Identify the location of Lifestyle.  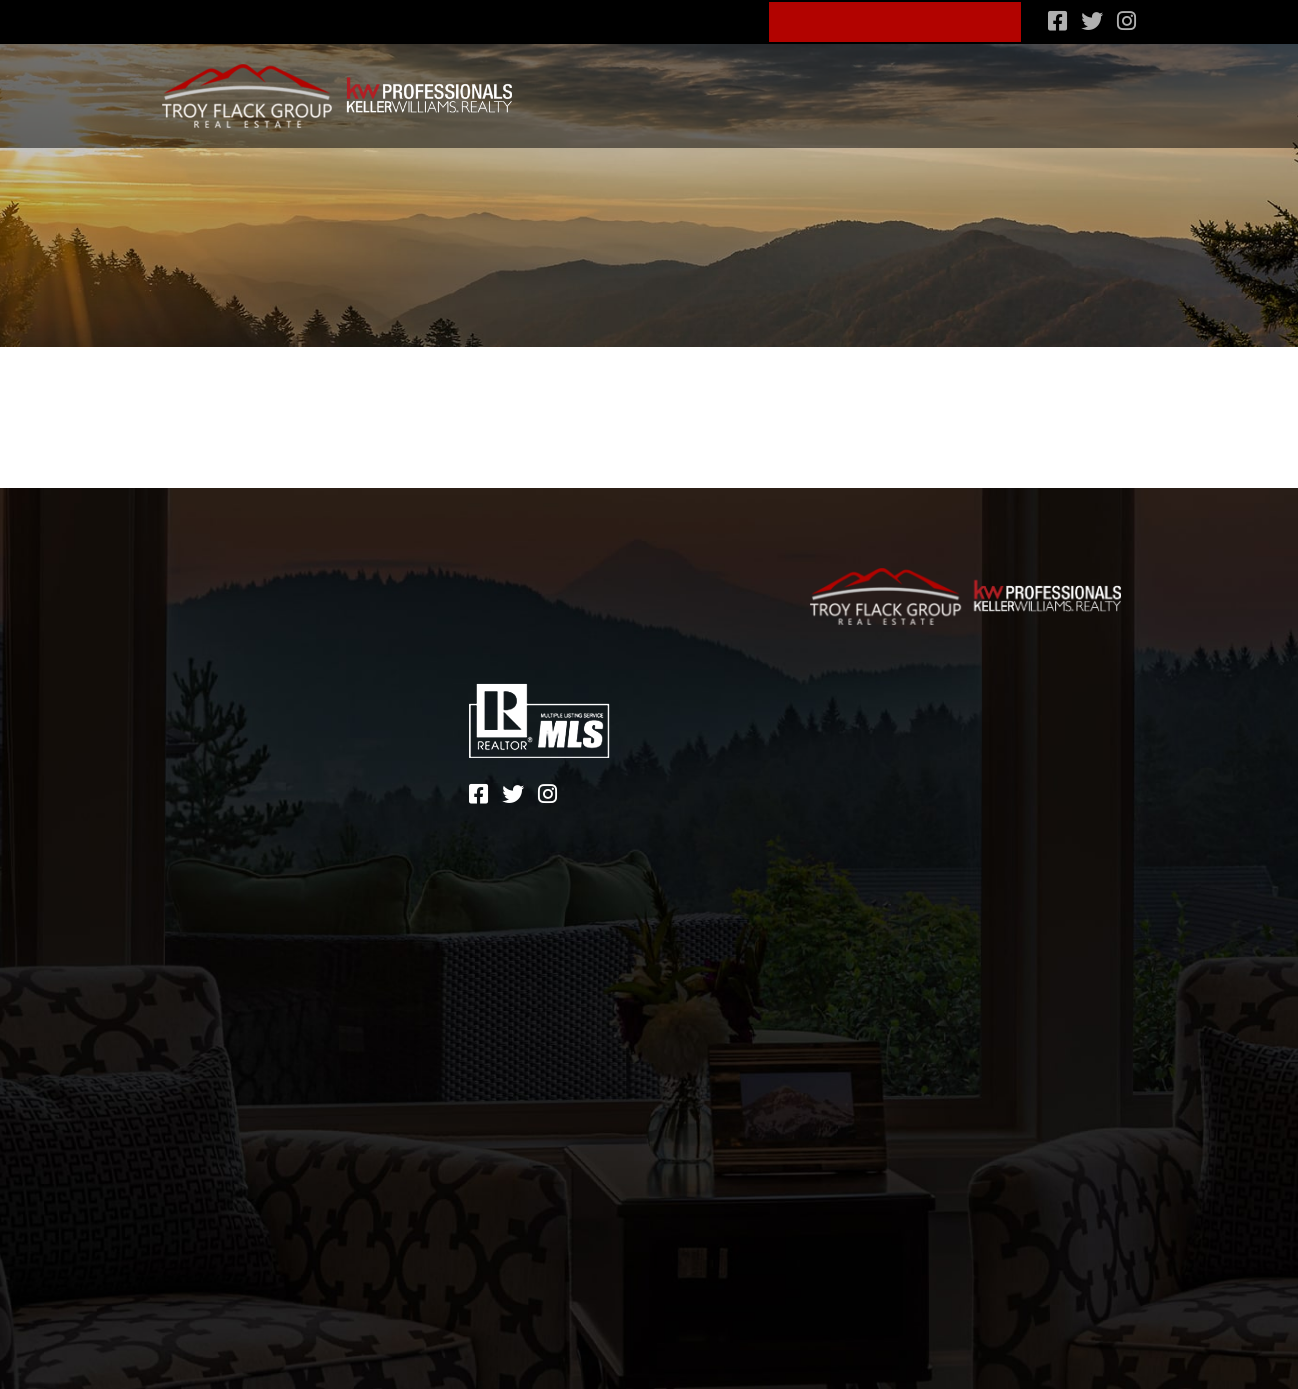
(769, 87).